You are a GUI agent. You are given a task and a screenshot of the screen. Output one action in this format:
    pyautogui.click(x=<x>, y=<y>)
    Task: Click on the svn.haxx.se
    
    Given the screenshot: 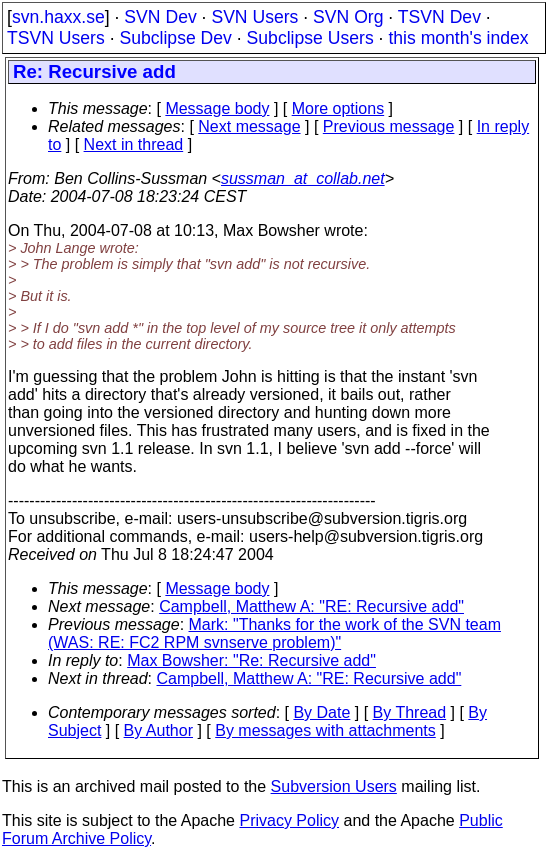 What is the action you would take?
    pyautogui.click(x=58, y=17)
    